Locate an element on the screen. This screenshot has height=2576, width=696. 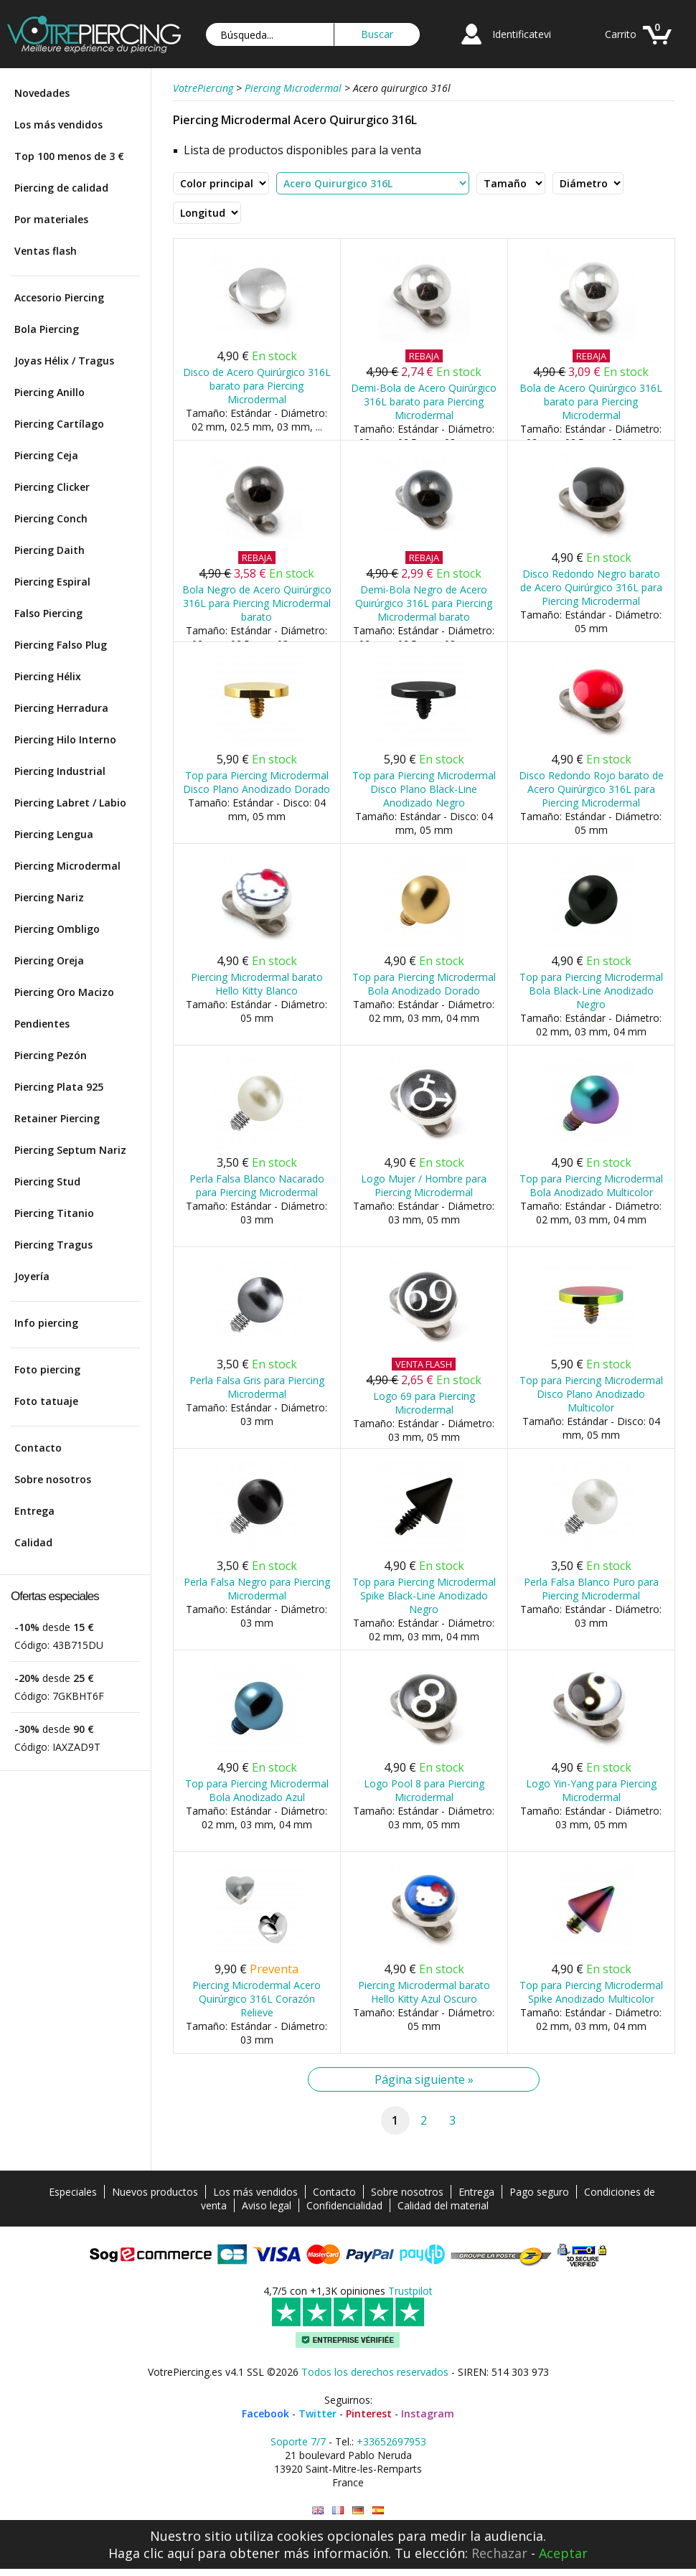
Aceptar is located at coordinates (563, 2553).